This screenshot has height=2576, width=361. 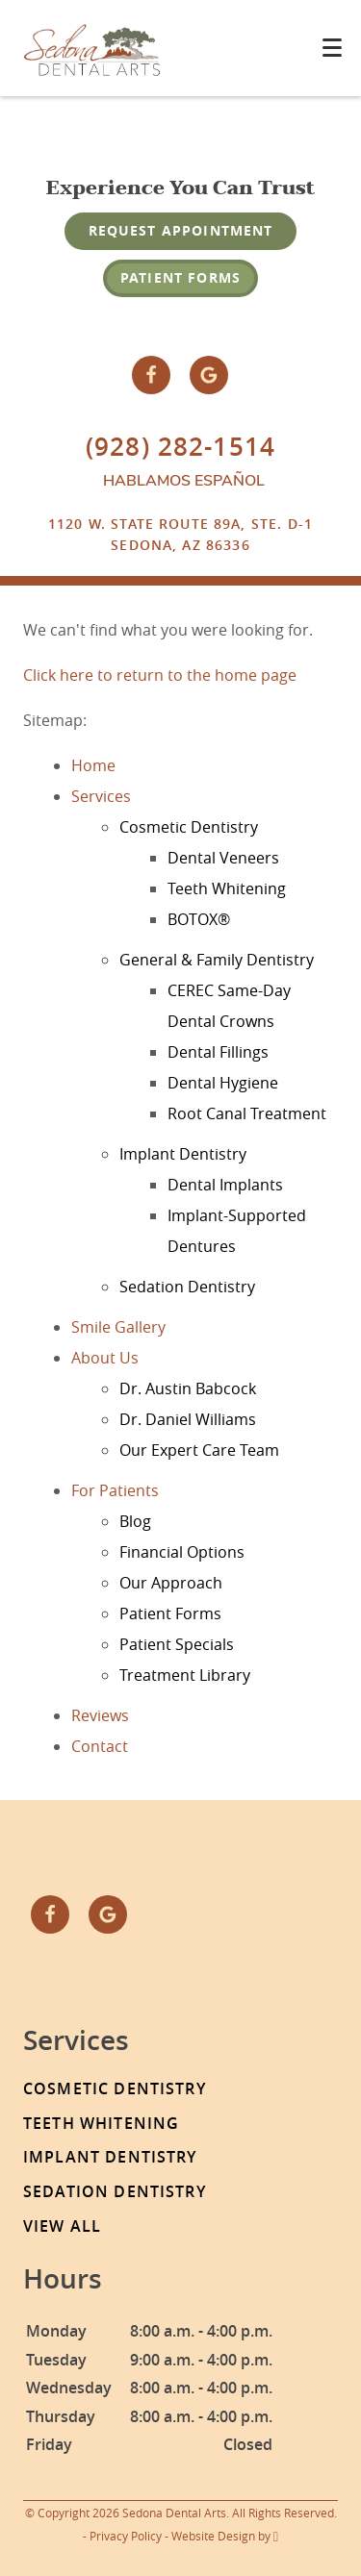 I want to click on Dr. Austin Babcock, so click(x=187, y=1388).